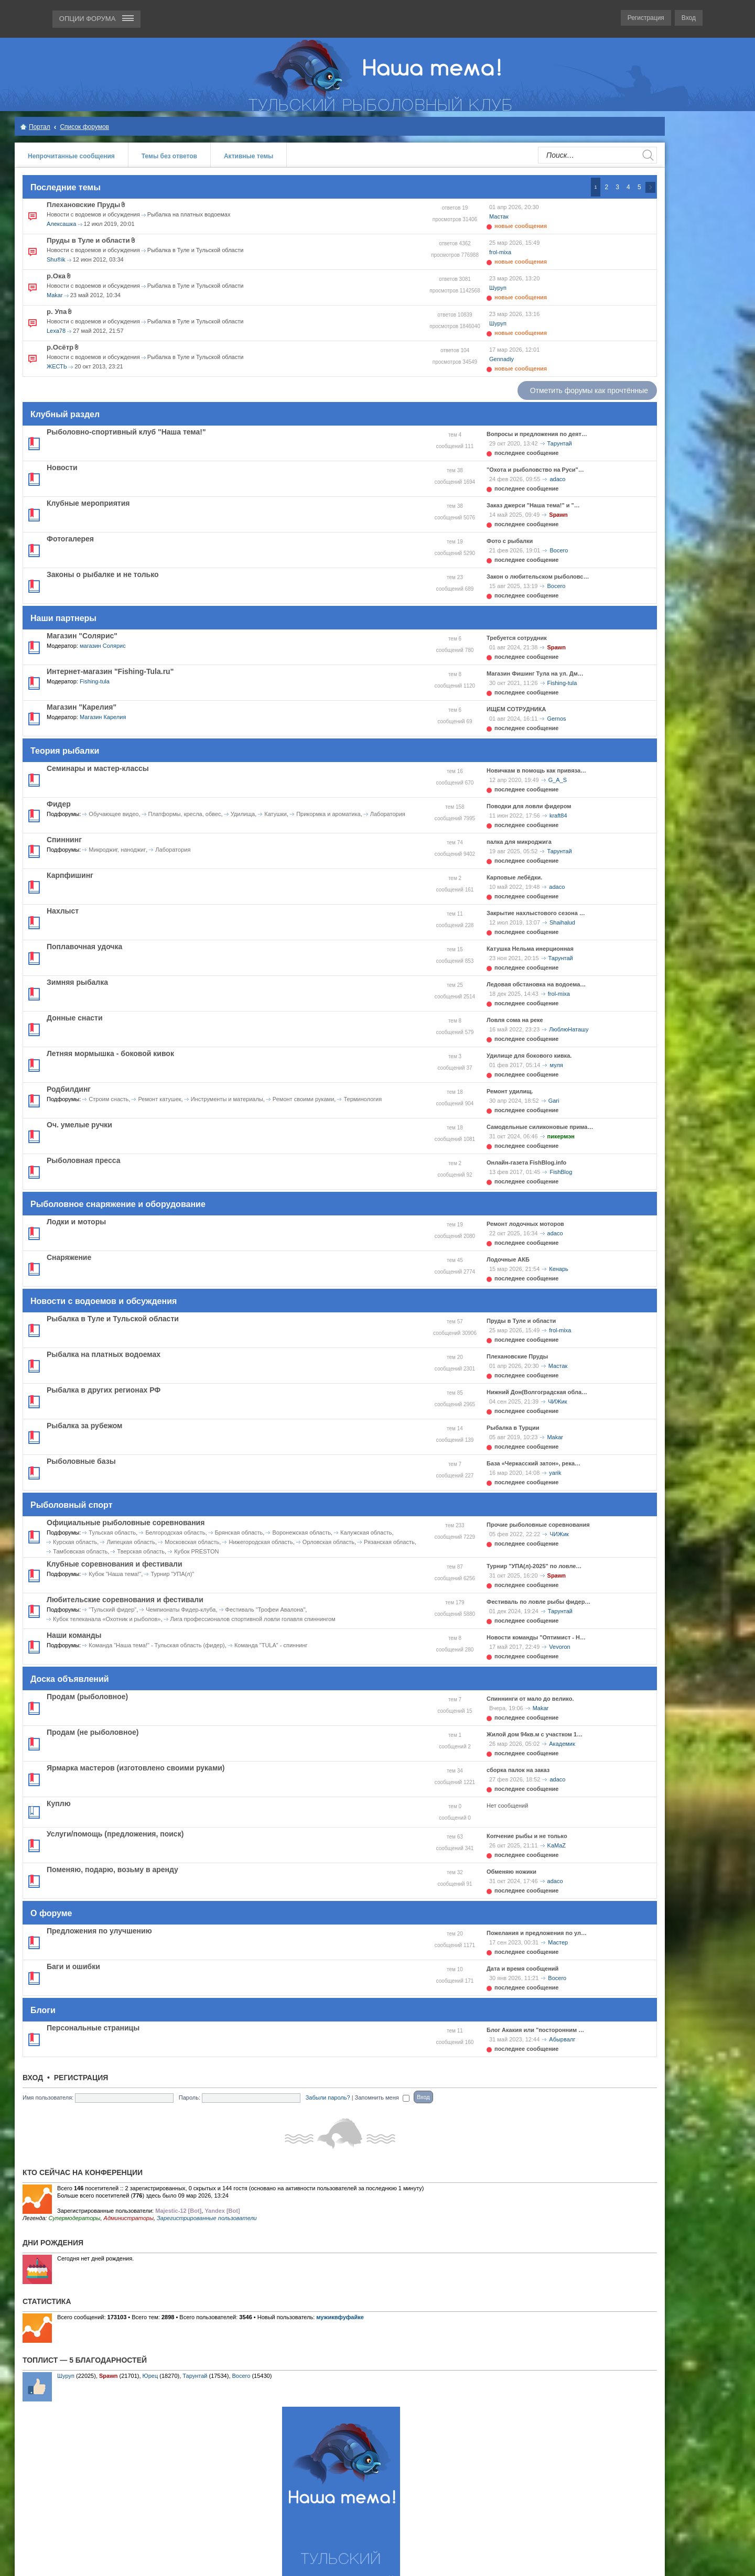 The height and width of the screenshot is (2576, 755). What do you see at coordinates (103, 646) in the screenshot?
I see `магазин Солярис` at bounding box center [103, 646].